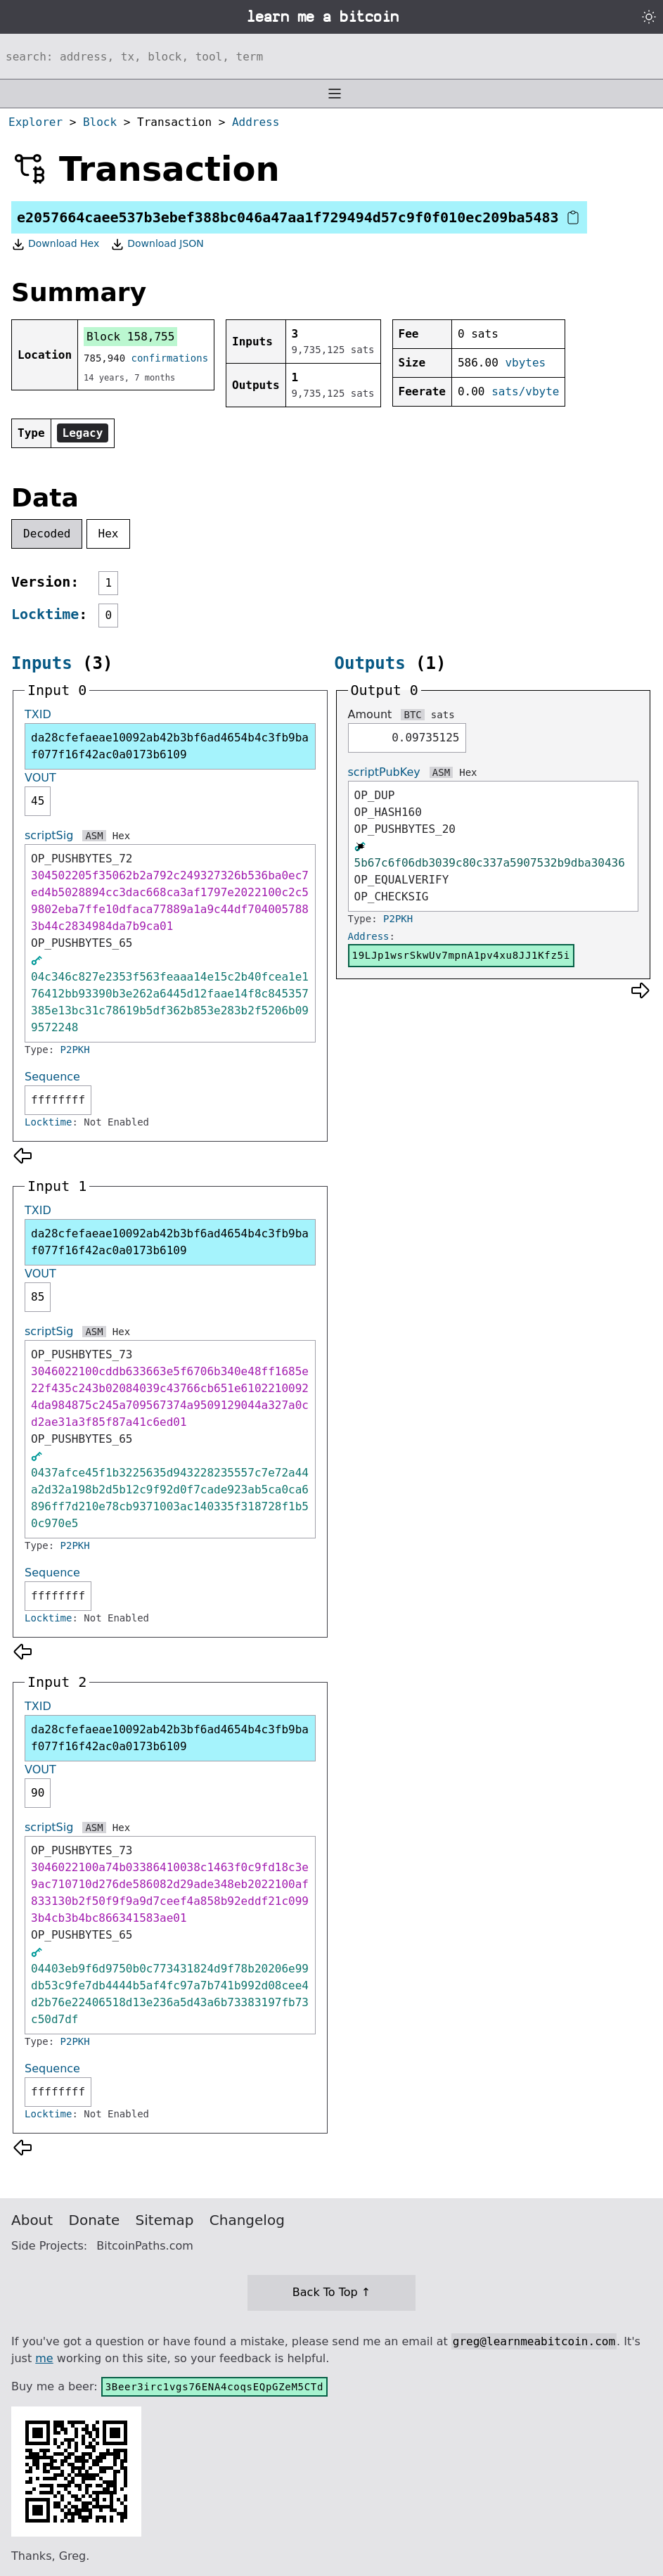  What do you see at coordinates (41, 663) in the screenshot?
I see `Inputs` at bounding box center [41, 663].